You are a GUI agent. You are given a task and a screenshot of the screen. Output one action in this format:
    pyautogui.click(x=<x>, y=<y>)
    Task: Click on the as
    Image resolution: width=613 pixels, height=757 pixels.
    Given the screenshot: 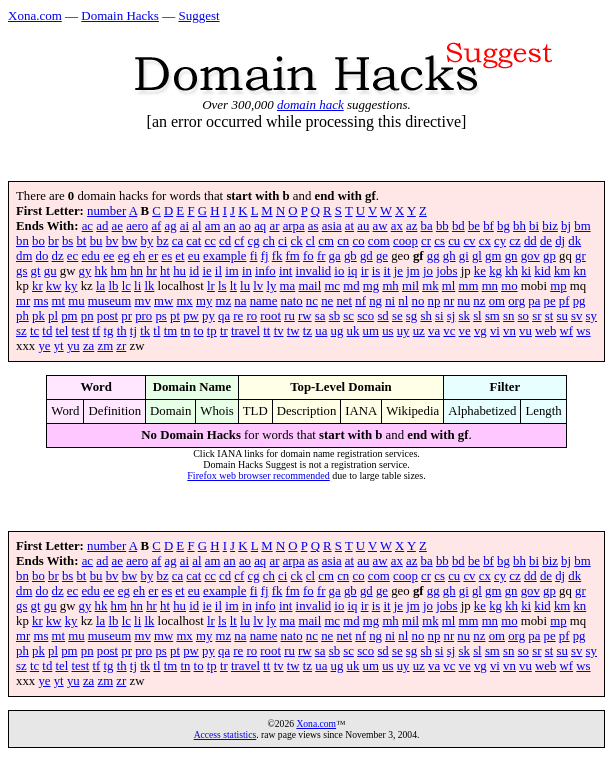 What is the action you would take?
    pyautogui.click(x=313, y=226)
    